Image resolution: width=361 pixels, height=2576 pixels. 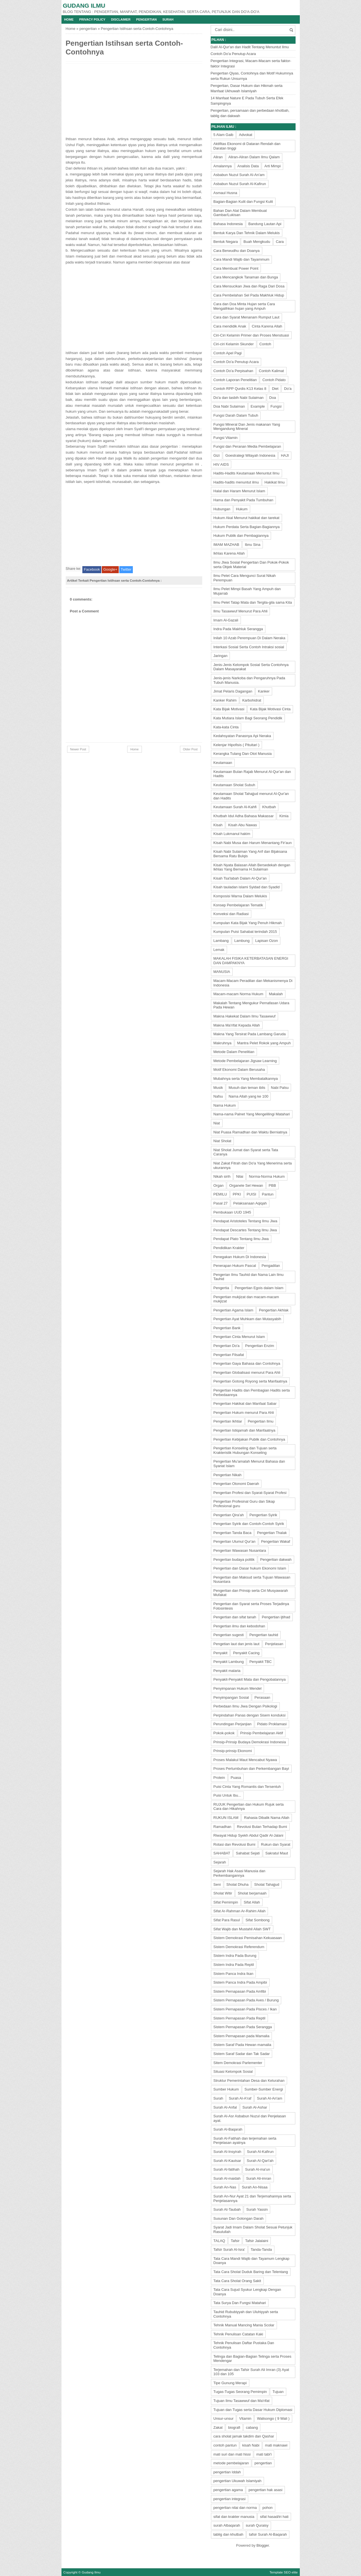 I want to click on Sumber-Sumber Energi, so click(x=264, y=2089).